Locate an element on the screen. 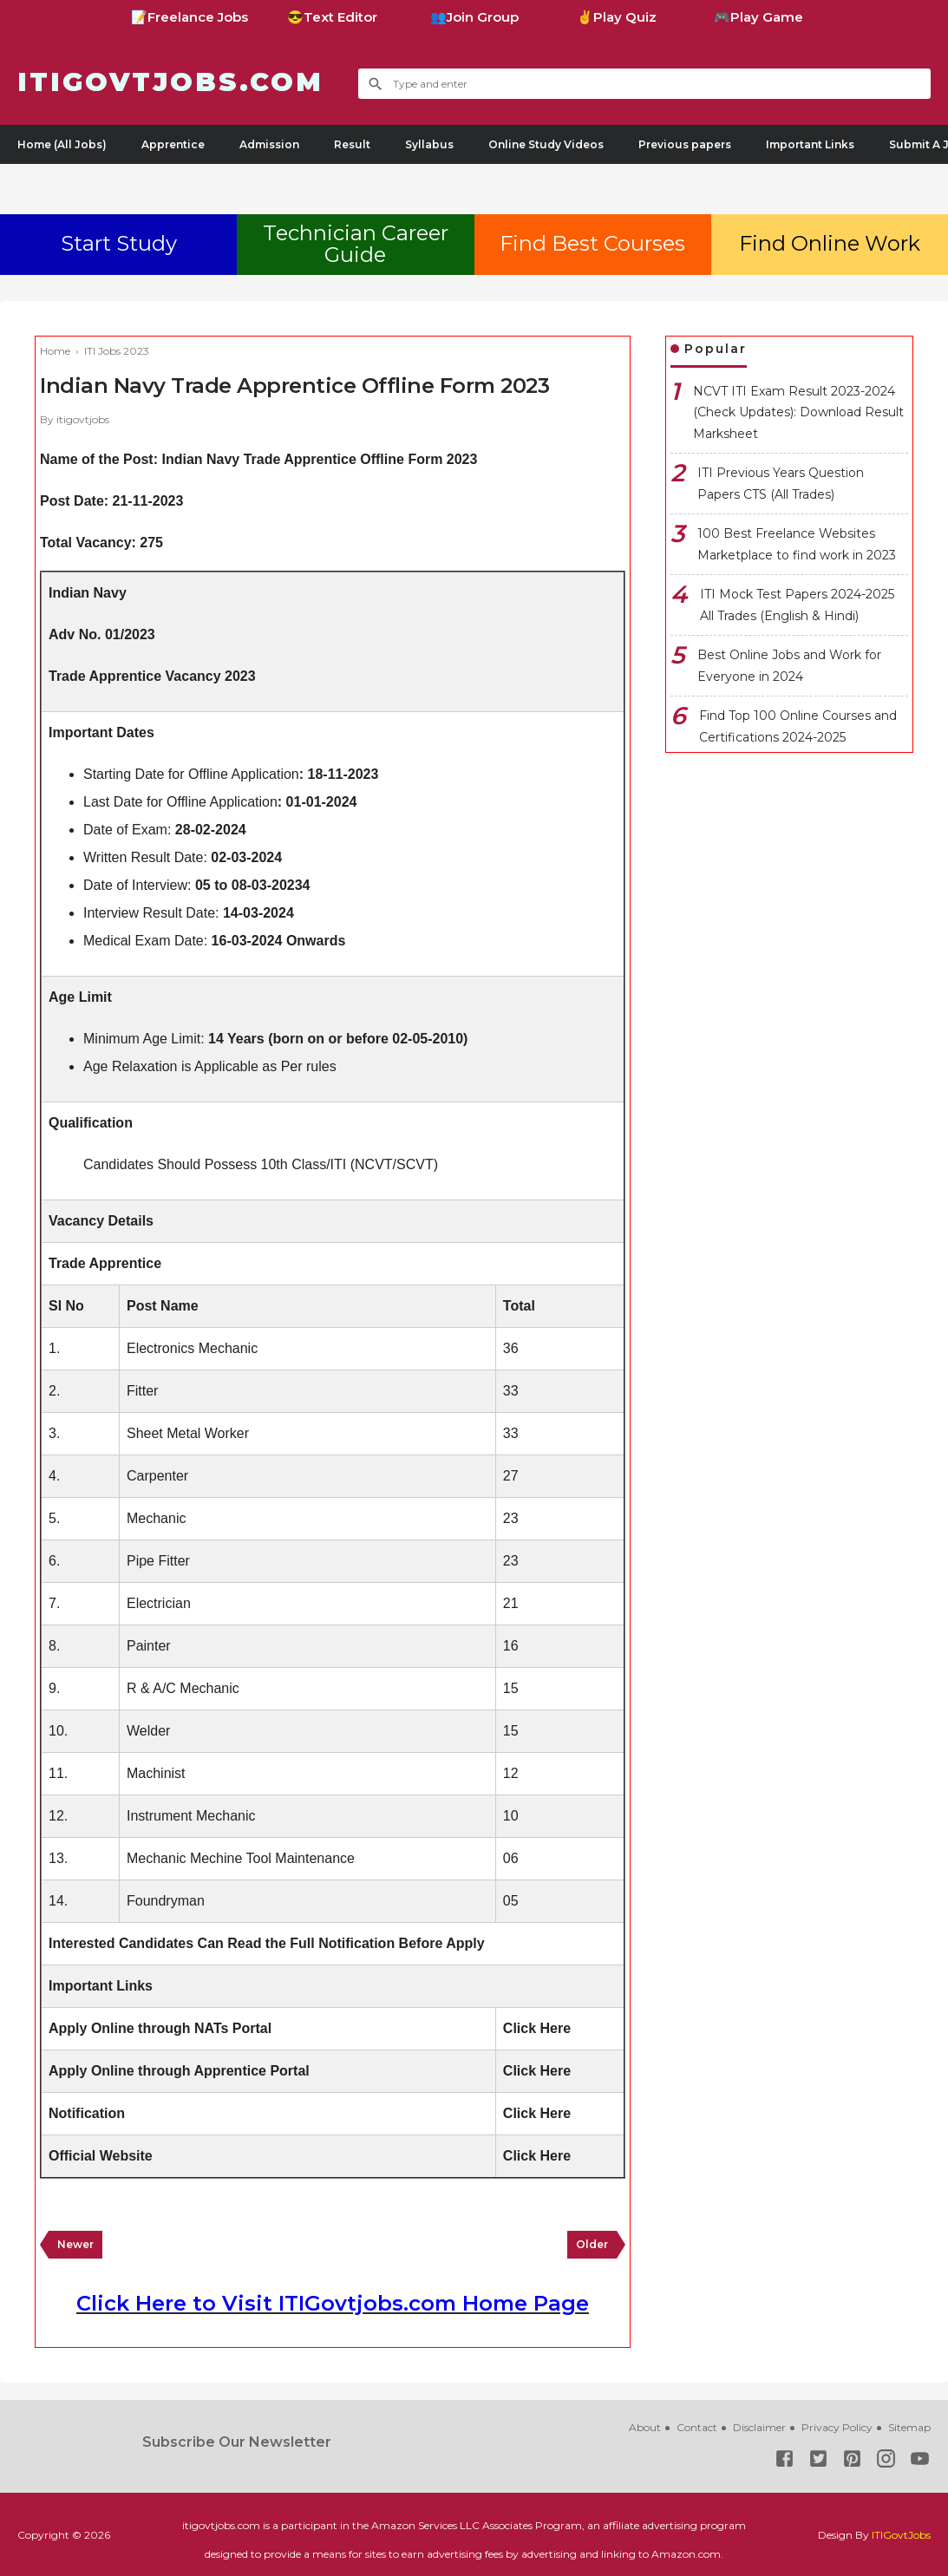 Image resolution: width=948 pixels, height=2576 pixels. ITIGovtJobs is located at coordinates (901, 2534).